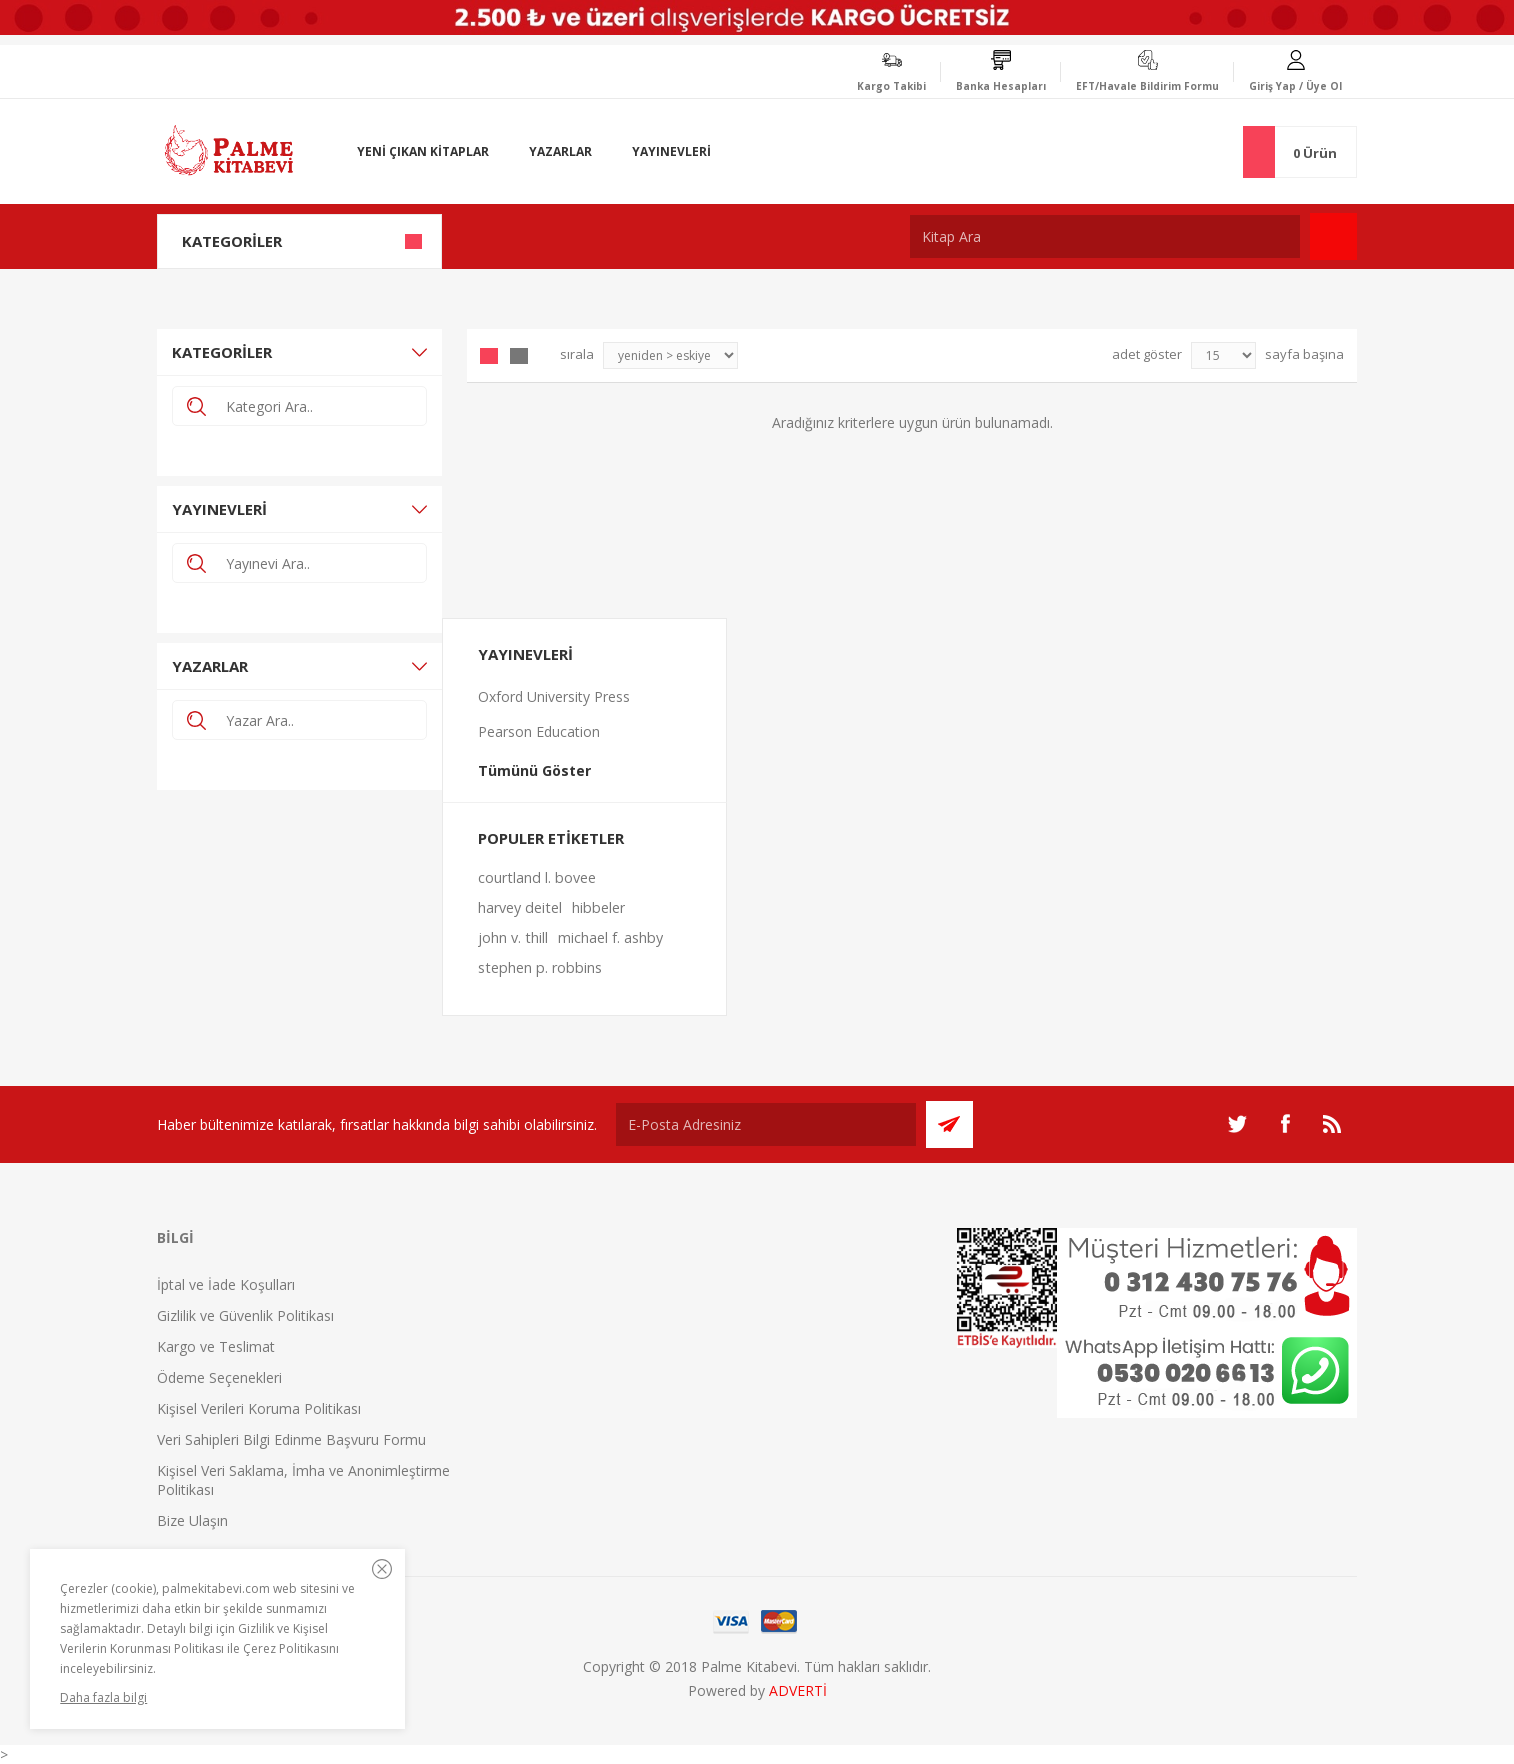 The height and width of the screenshot is (1764, 1514). Describe the element at coordinates (519, 356) in the screenshot. I see `Liste` at that location.